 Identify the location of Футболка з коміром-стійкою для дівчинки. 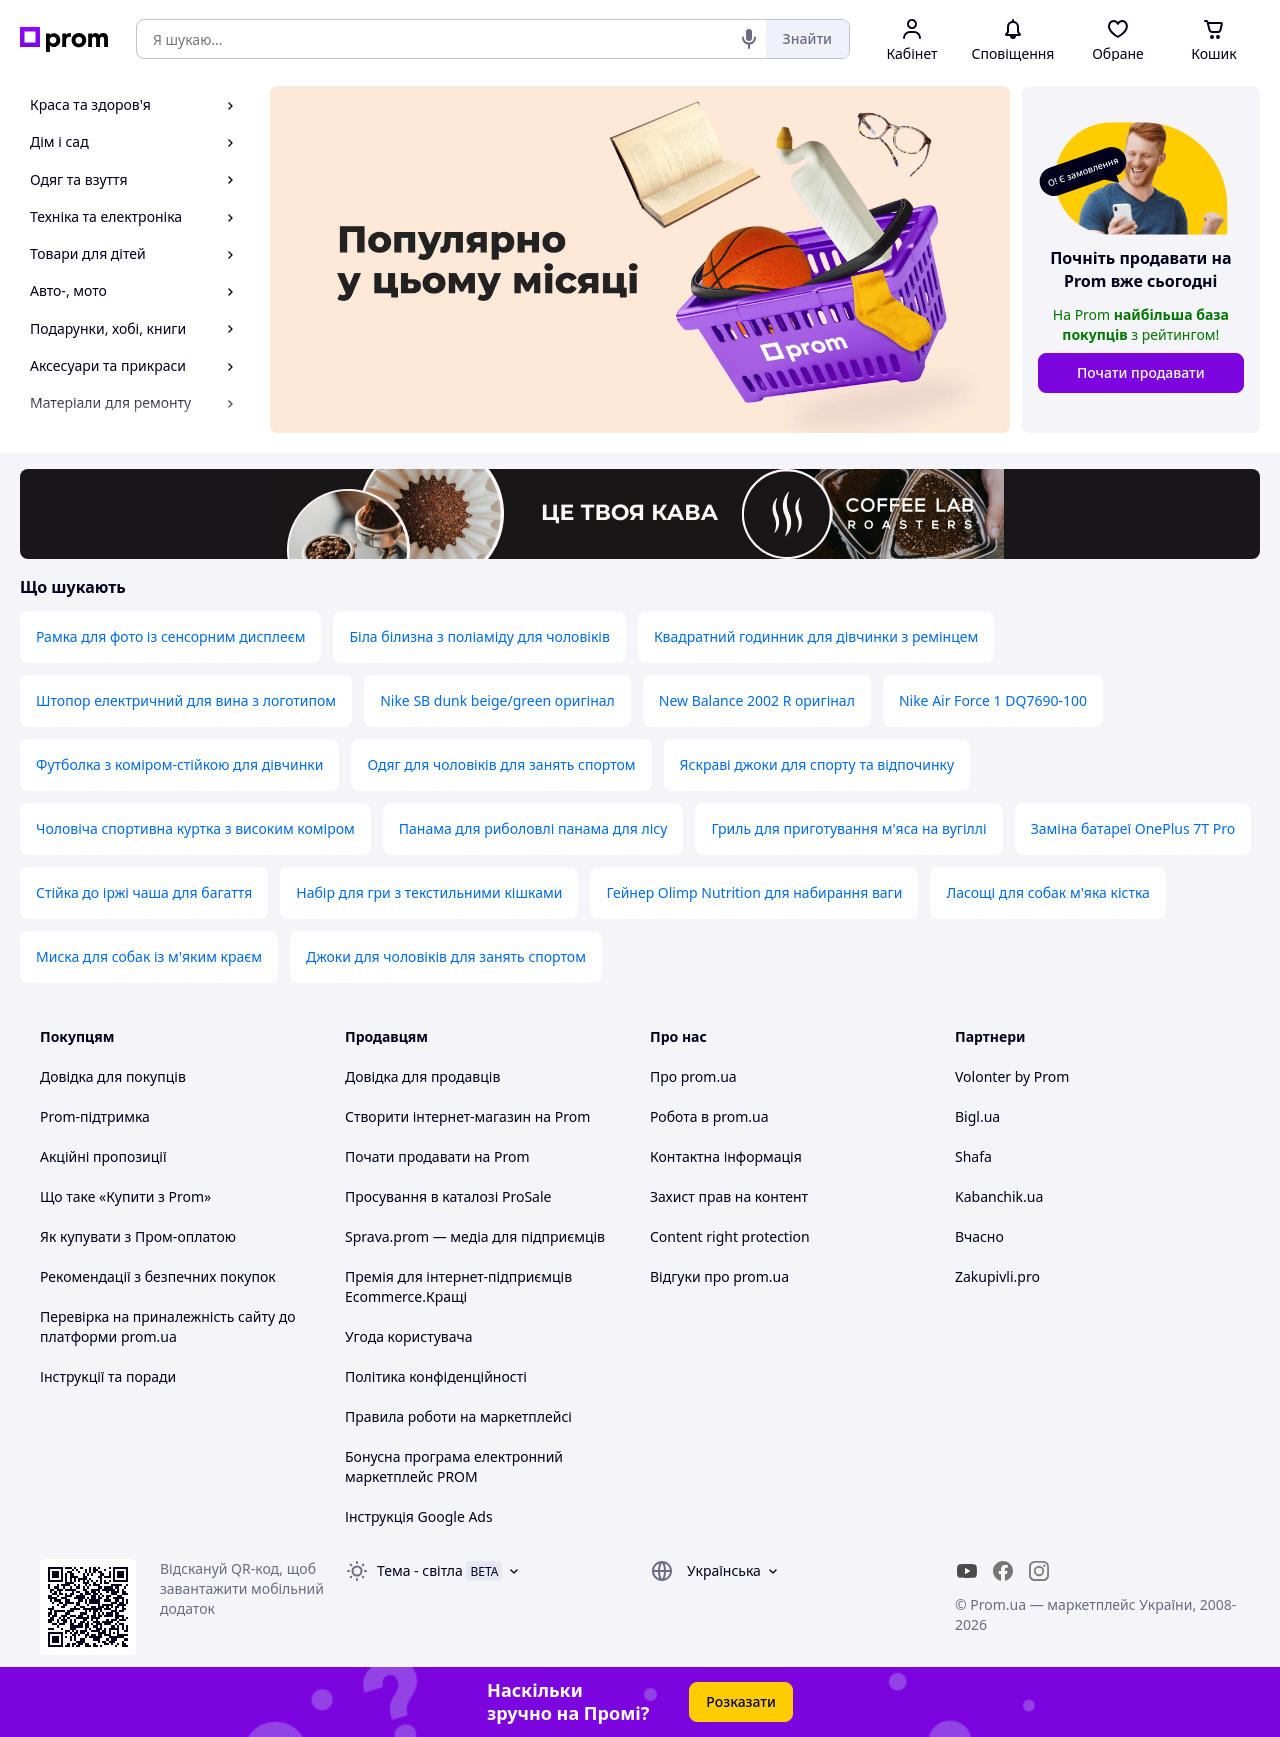
(179, 764).